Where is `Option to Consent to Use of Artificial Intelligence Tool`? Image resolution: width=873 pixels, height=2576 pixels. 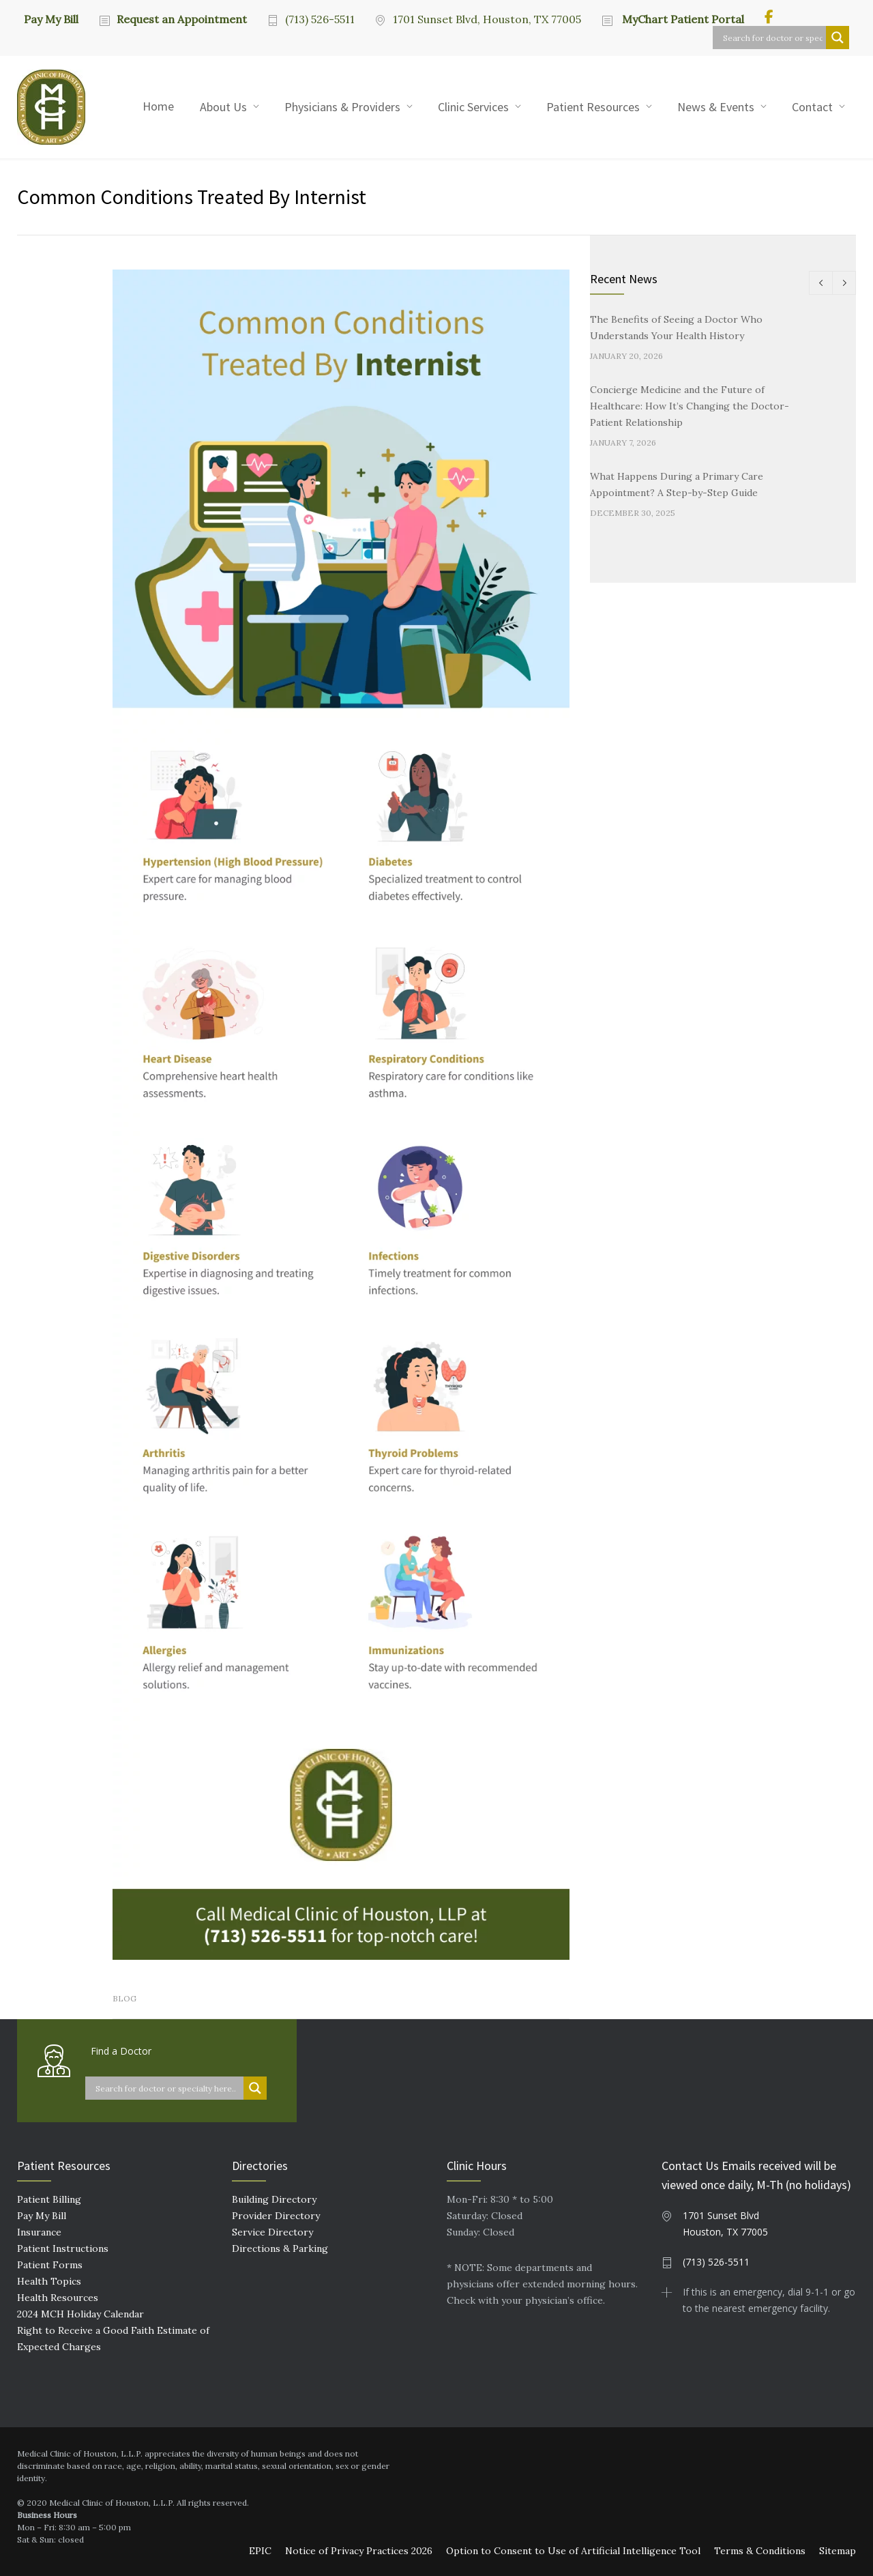
Option to Consent to Use of Artificial Intelligence Tool is located at coordinates (573, 2551).